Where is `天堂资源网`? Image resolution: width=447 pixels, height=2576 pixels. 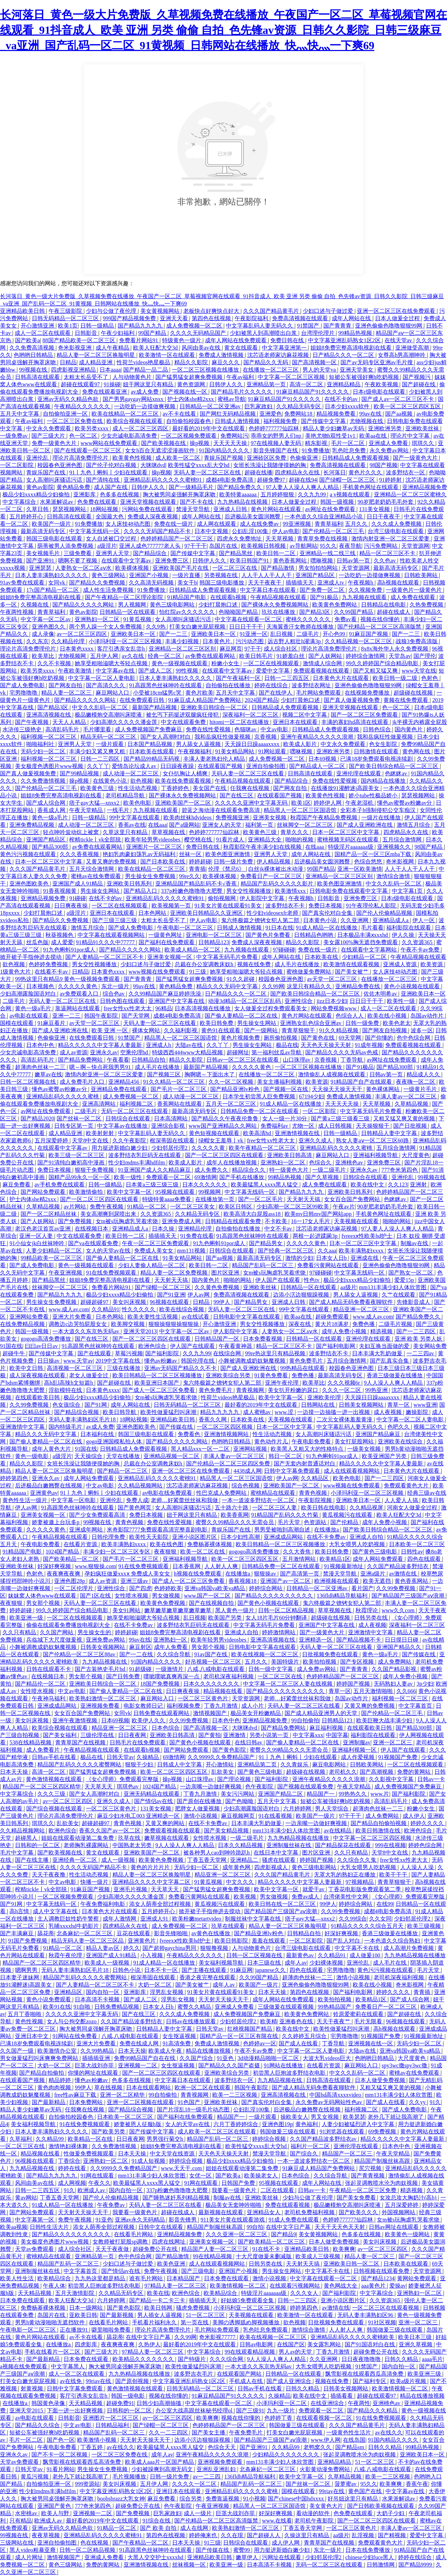
天堂资源网 is located at coordinates (415, 546).